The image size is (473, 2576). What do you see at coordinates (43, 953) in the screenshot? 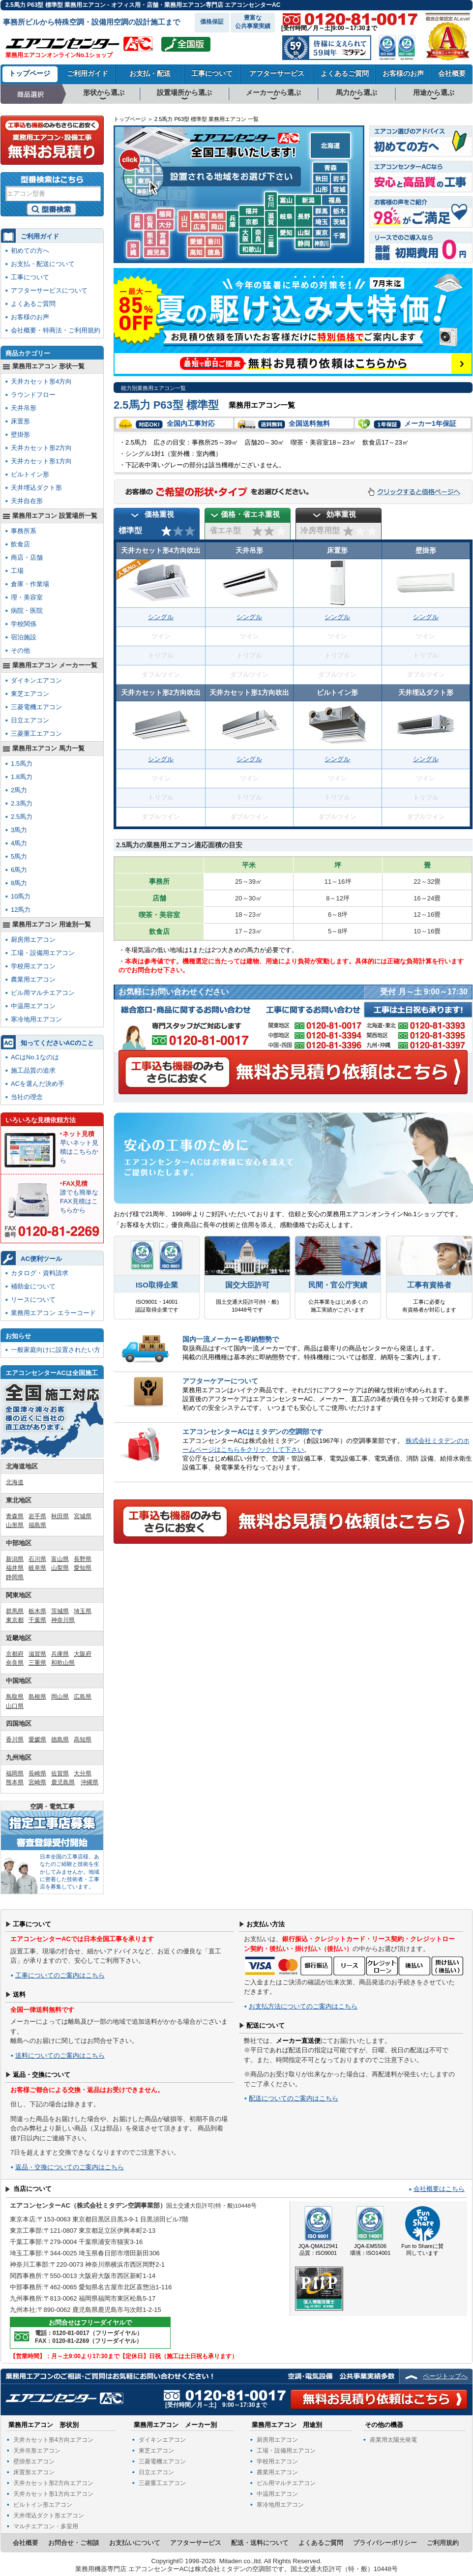
I see `工場・設備用エアコン` at bounding box center [43, 953].